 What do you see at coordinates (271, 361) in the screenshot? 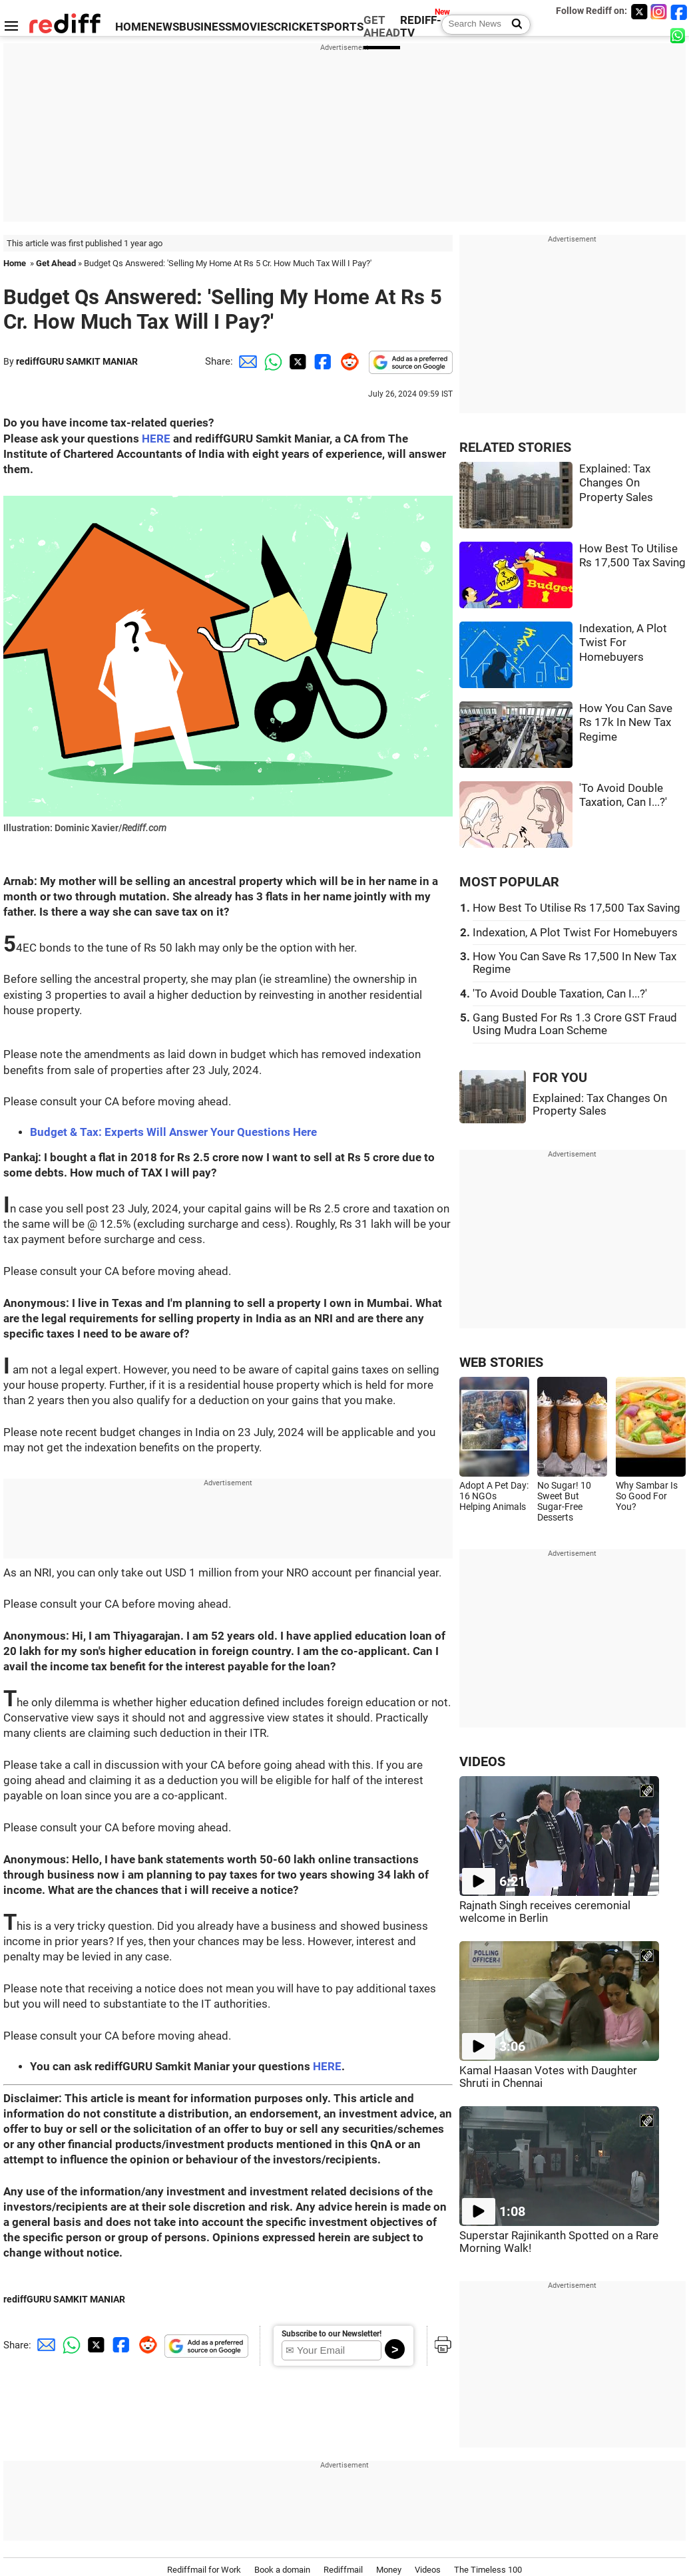
I see `[Whatsapp Share]` at bounding box center [271, 361].